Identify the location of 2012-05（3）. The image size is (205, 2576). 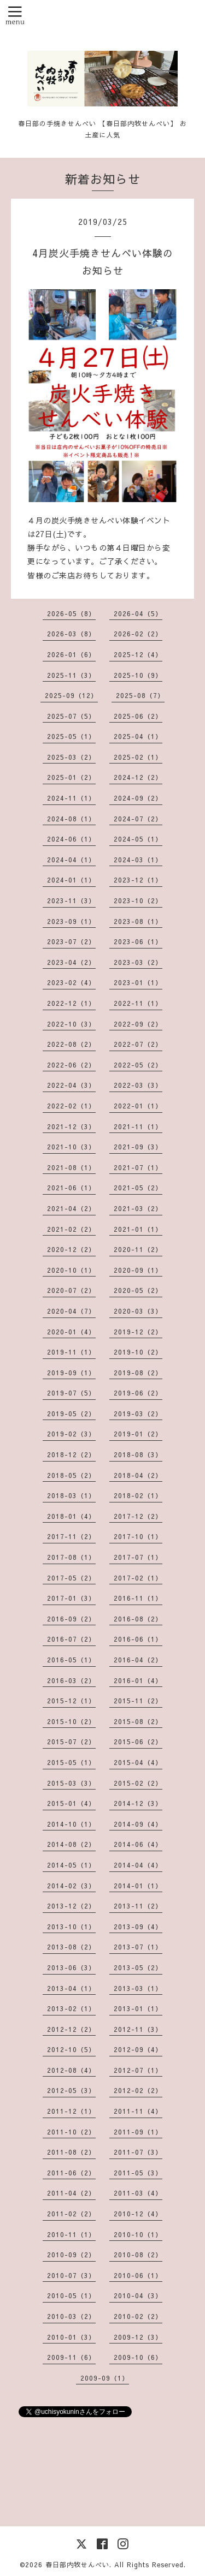
(71, 2090).